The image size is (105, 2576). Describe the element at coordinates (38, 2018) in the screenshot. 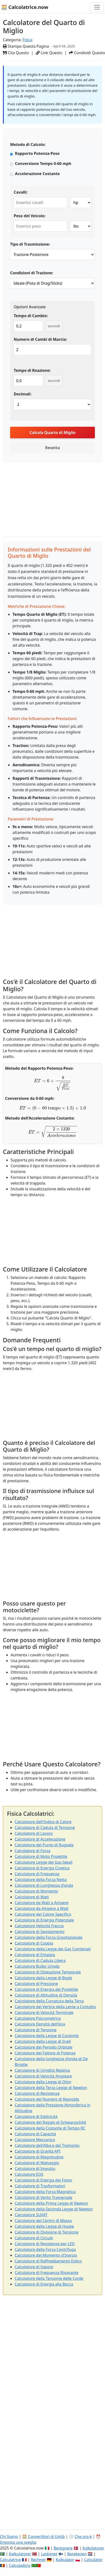

I see `Calcolatore Psicrometrico` at that location.